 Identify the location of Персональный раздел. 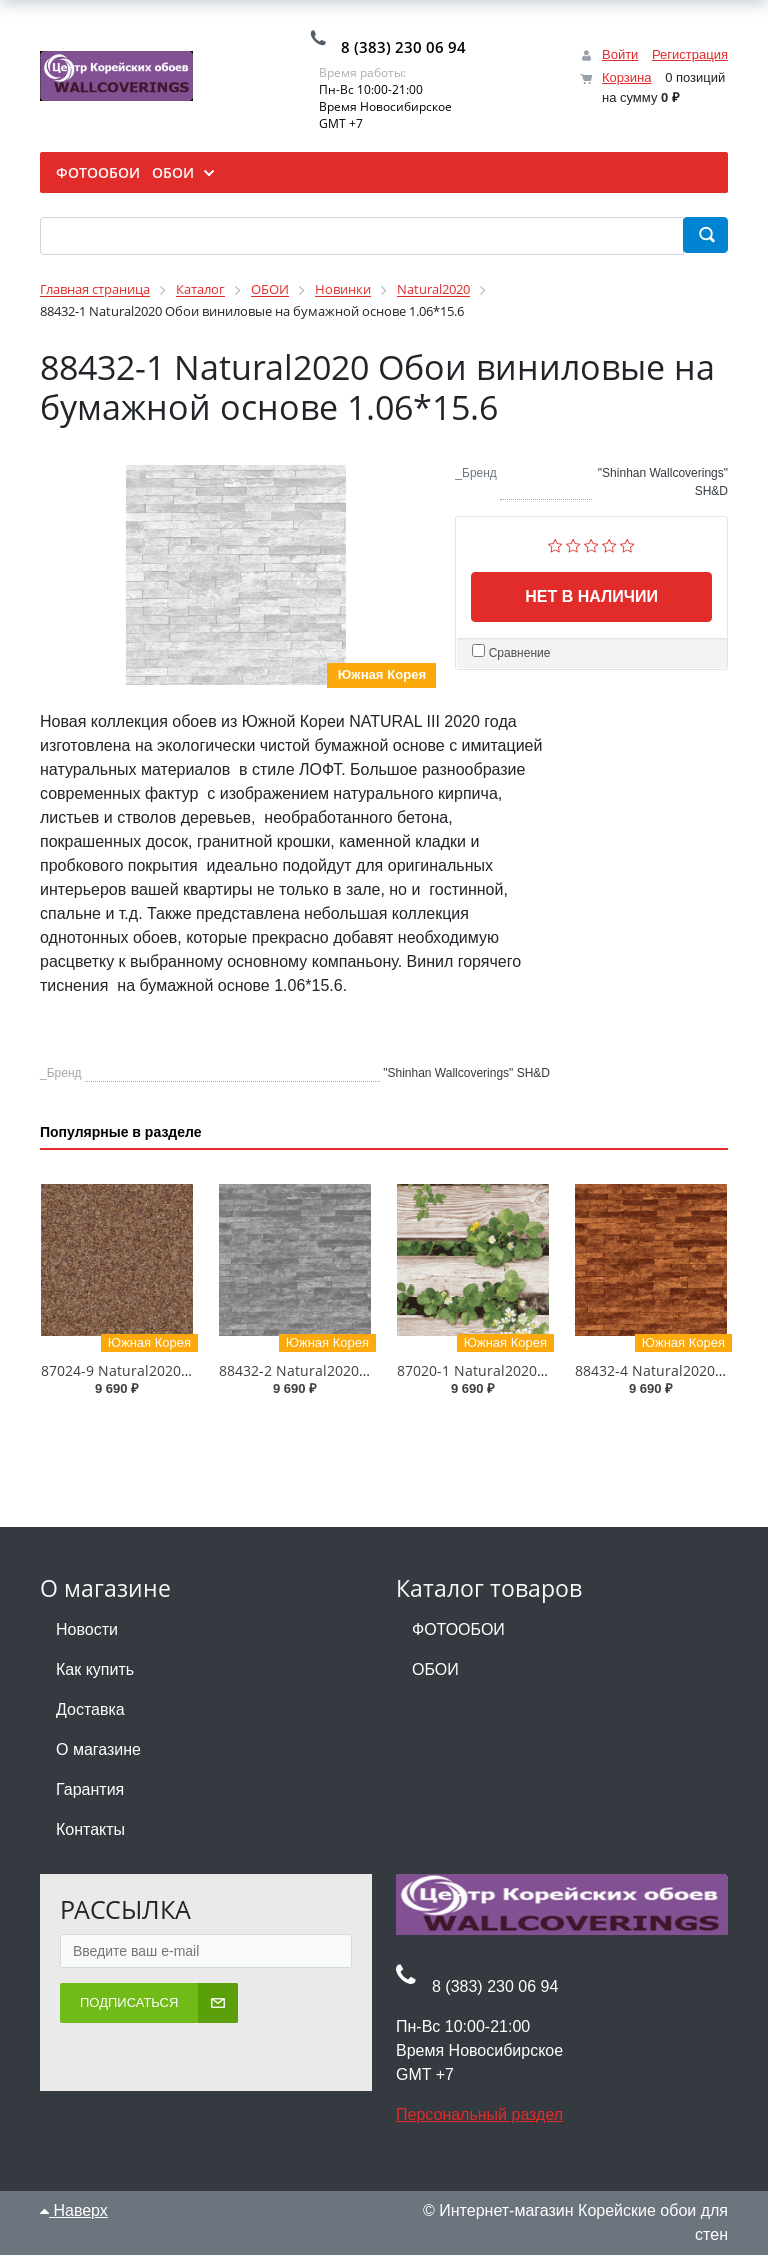
(479, 2114).